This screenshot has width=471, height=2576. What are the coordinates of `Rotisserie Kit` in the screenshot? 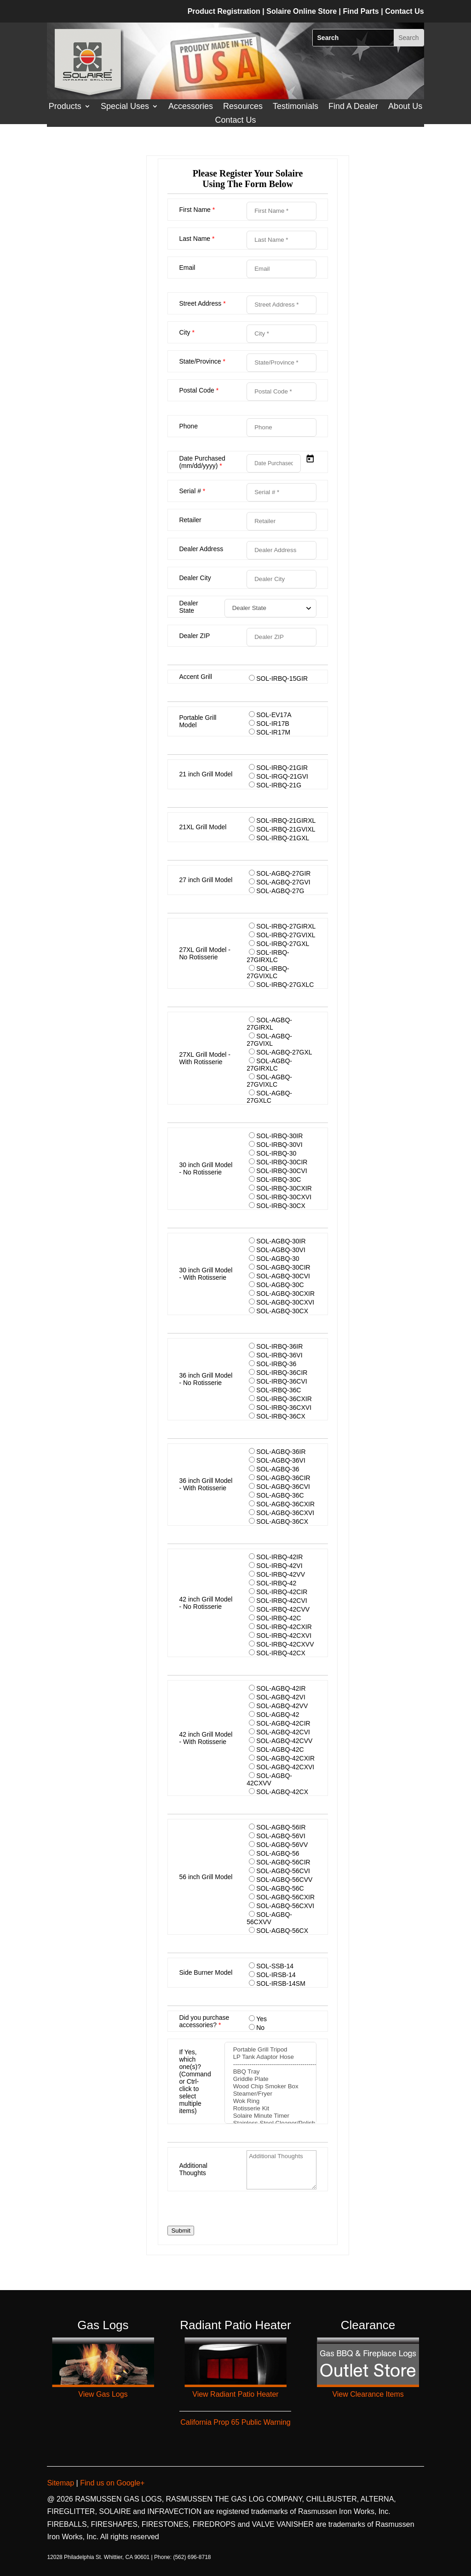 It's located at (270, 2108).